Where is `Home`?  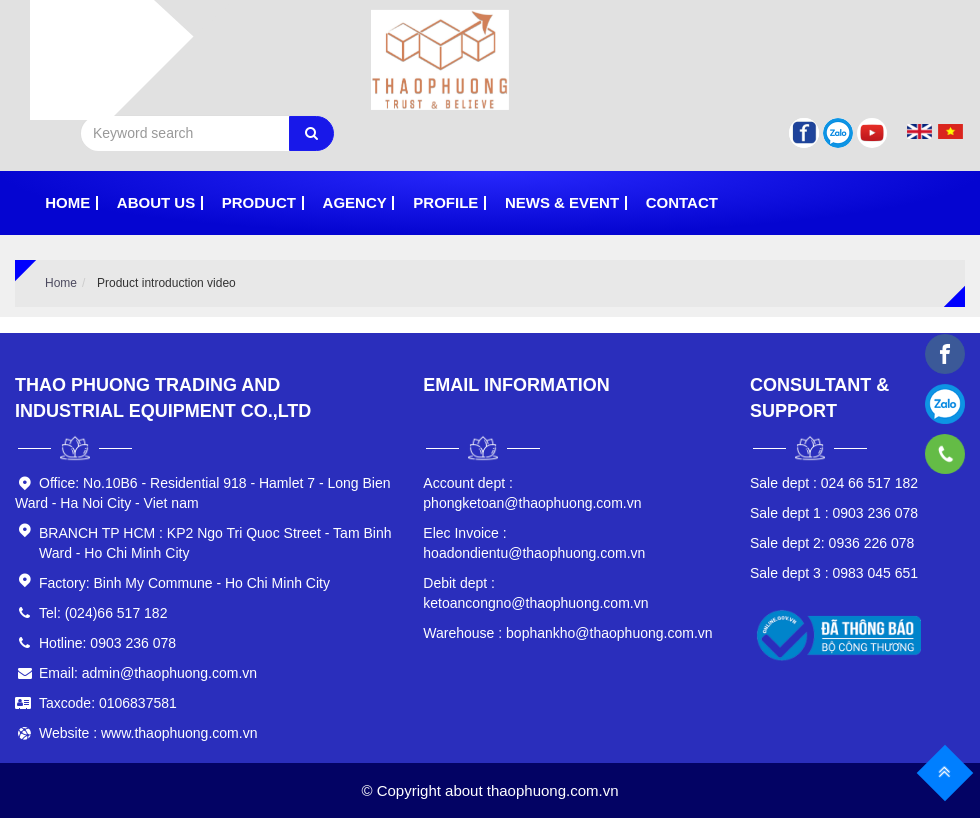 Home is located at coordinates (67, 202).